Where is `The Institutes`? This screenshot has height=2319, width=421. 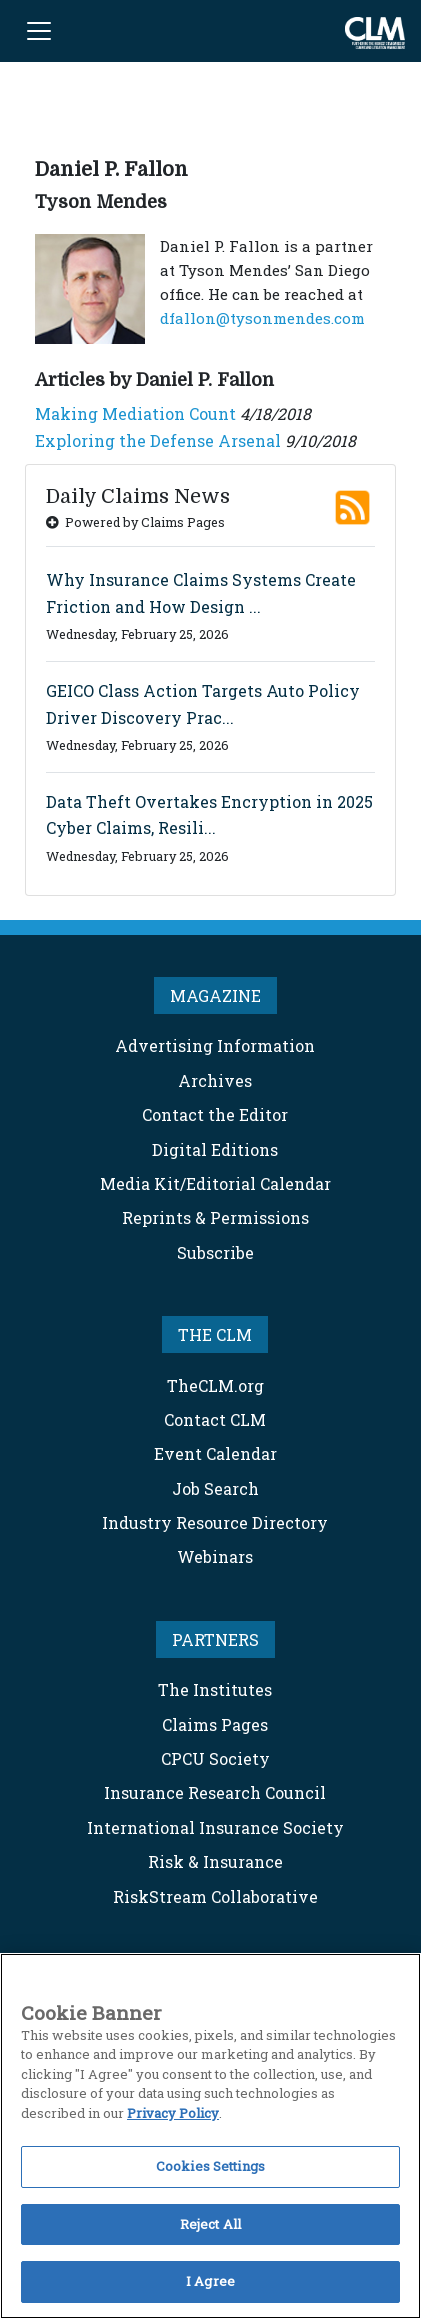
The Institutes is located at coordinates (215, 1689).